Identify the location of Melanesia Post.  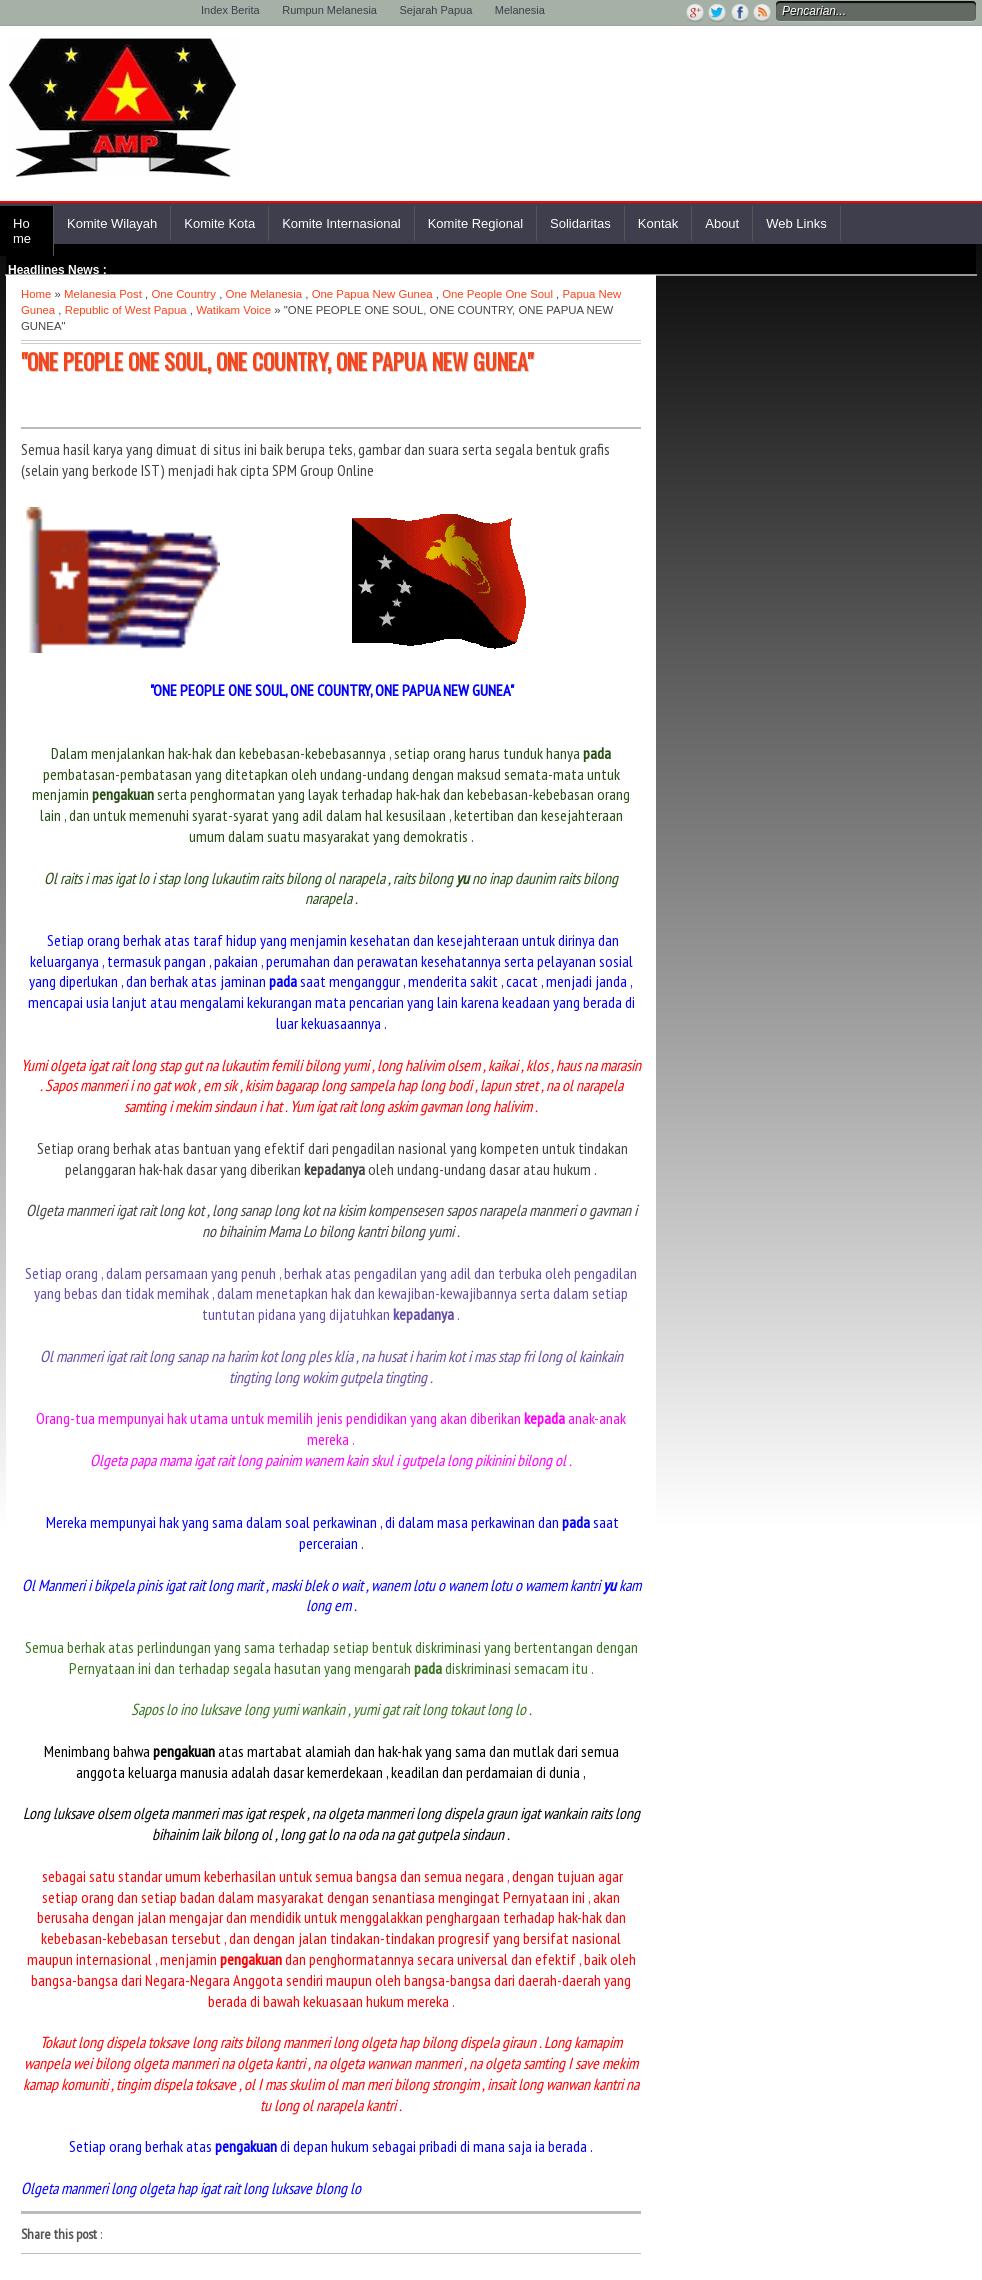
(103, 294).